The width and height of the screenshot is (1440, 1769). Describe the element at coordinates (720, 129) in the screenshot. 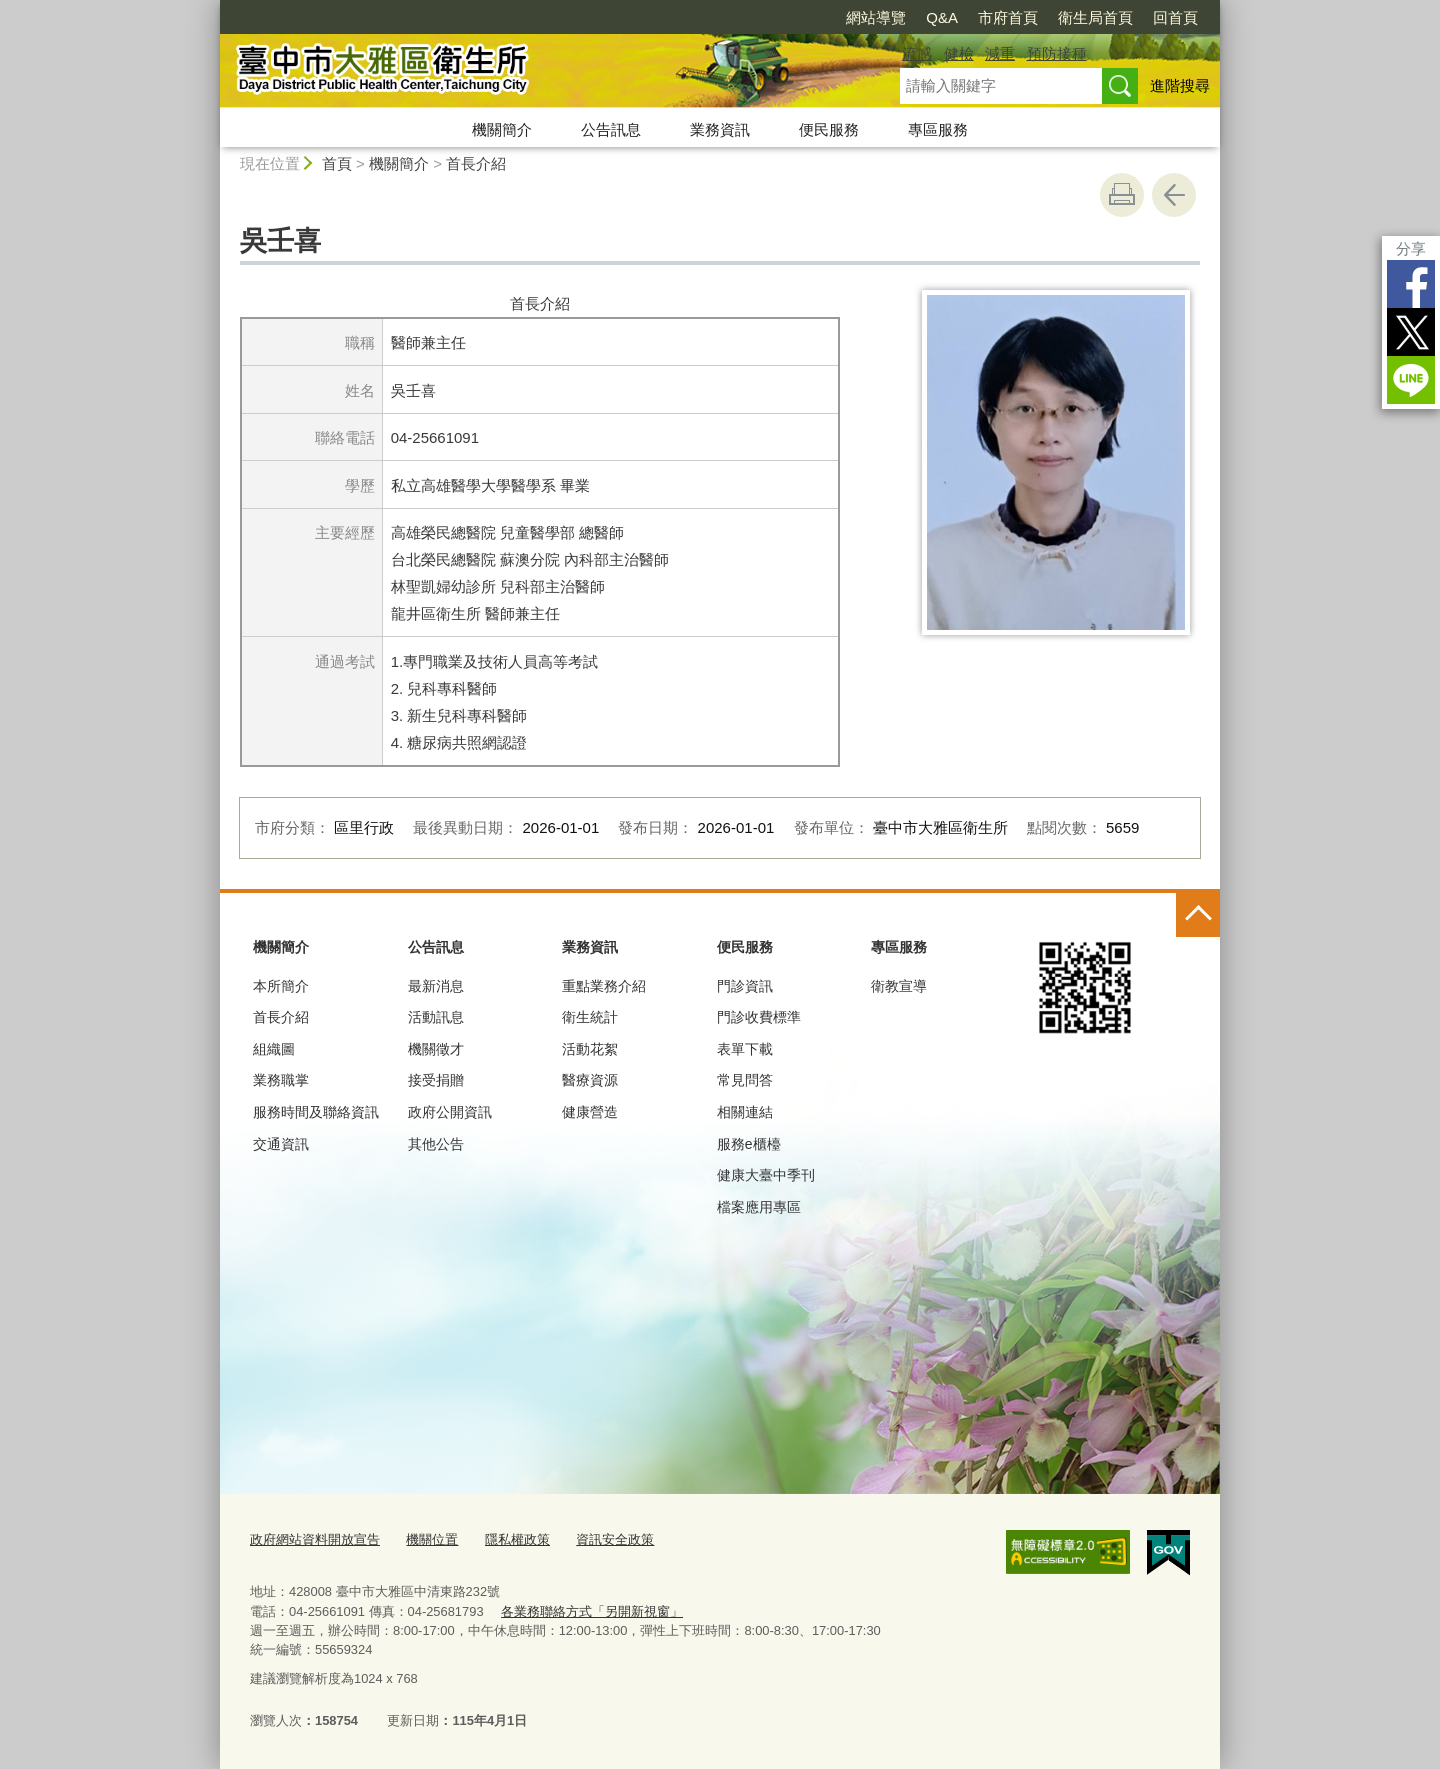

I see `業務資訊` at that location.